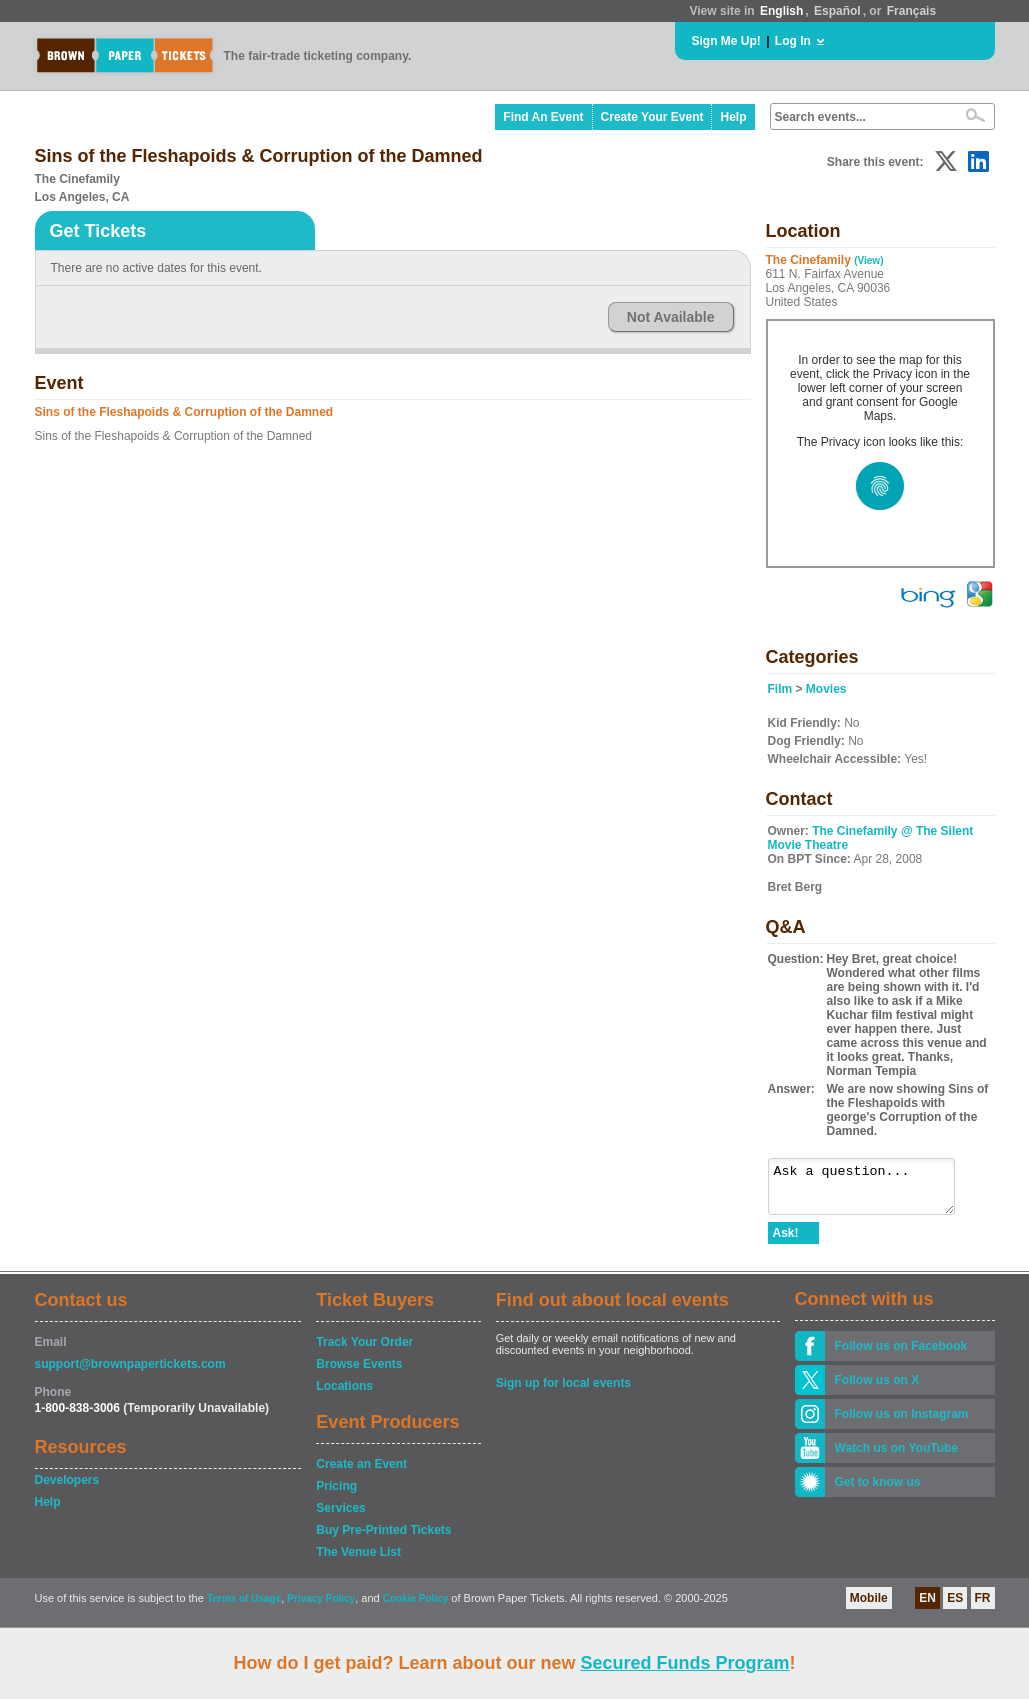 This screenshot has width=1029, height=1699. Describe the element at coordinates (130, 1373) in the screenshot. I see `support@brownpapertickets.com` at that location.